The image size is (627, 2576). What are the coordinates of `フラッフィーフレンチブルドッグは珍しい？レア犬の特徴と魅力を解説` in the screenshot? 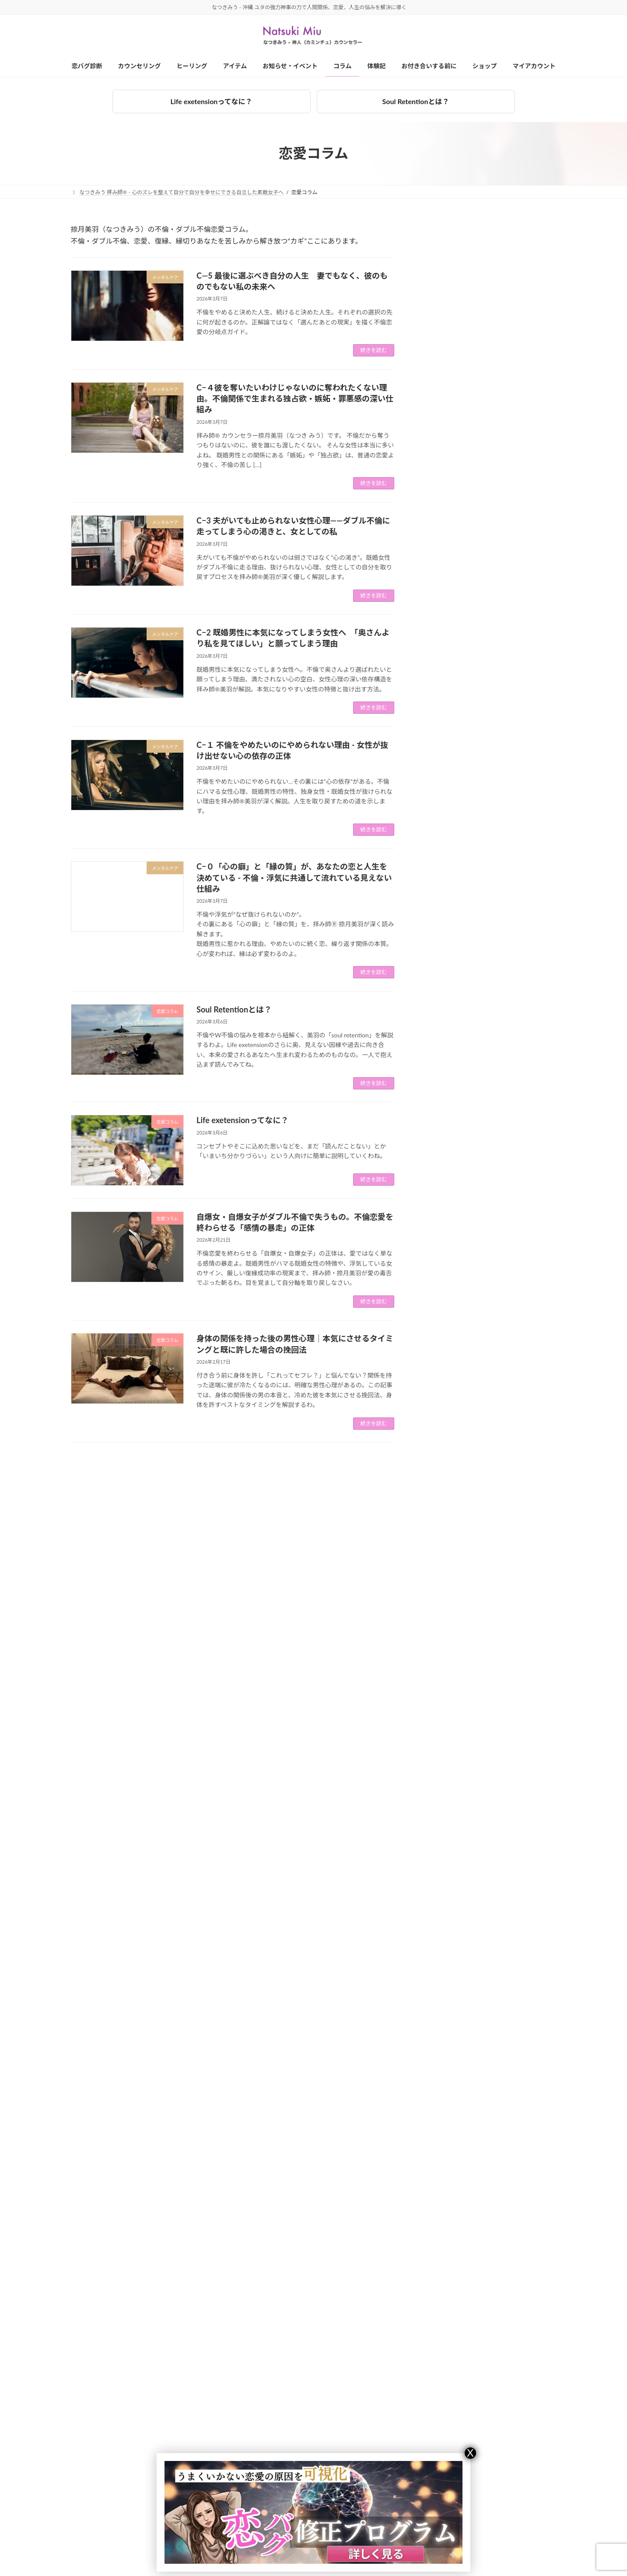 It's located at (515, 652).